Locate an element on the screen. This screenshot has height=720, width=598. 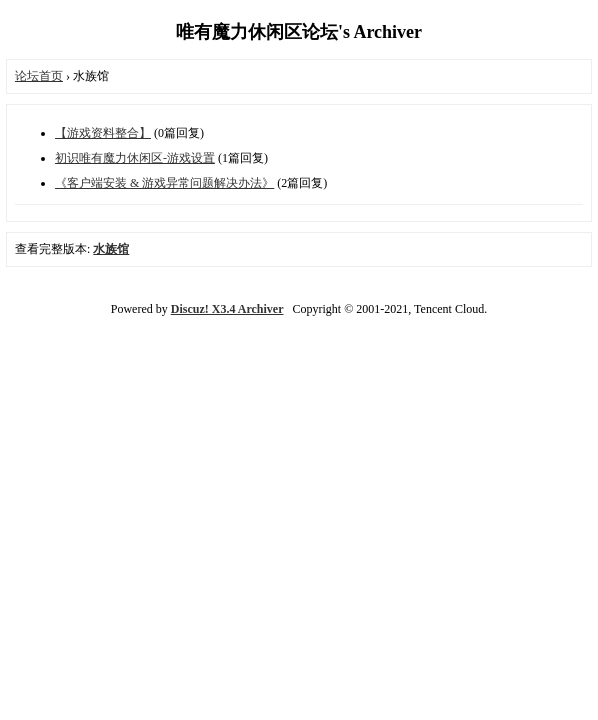
《客户端安装 & 游戏异常问题解决办法》 is located at coordinates (164, 183).